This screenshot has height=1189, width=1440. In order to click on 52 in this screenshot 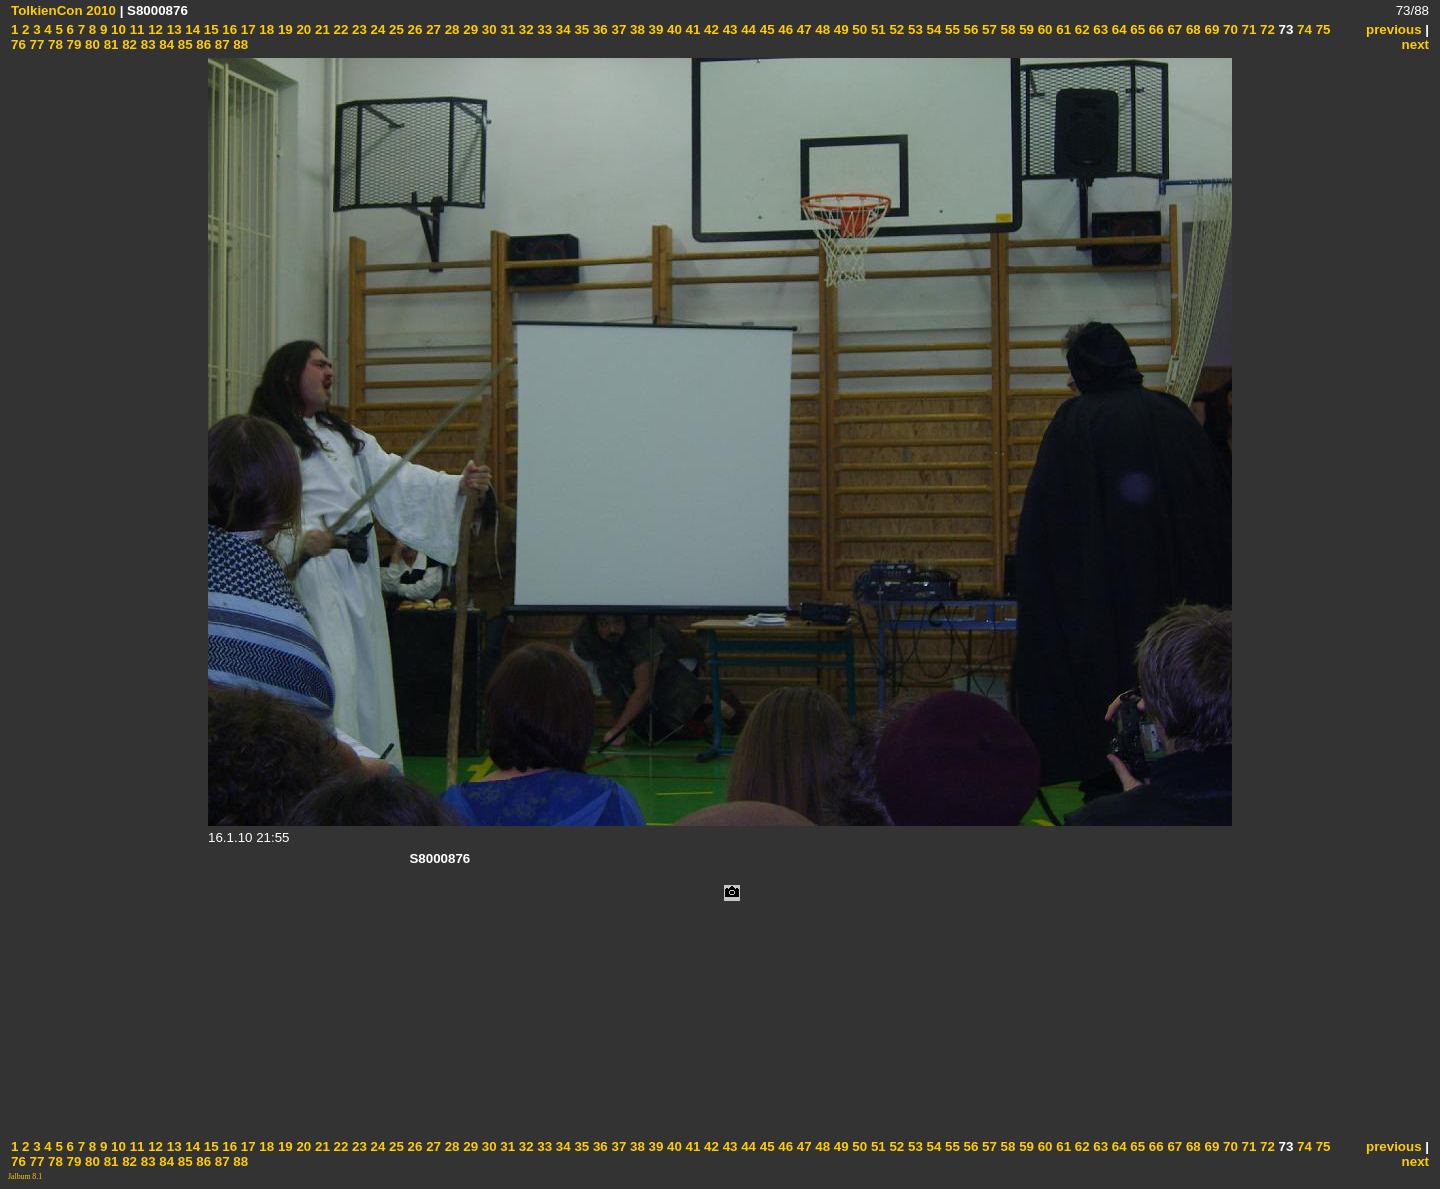, I will do `click(895, 29)`.